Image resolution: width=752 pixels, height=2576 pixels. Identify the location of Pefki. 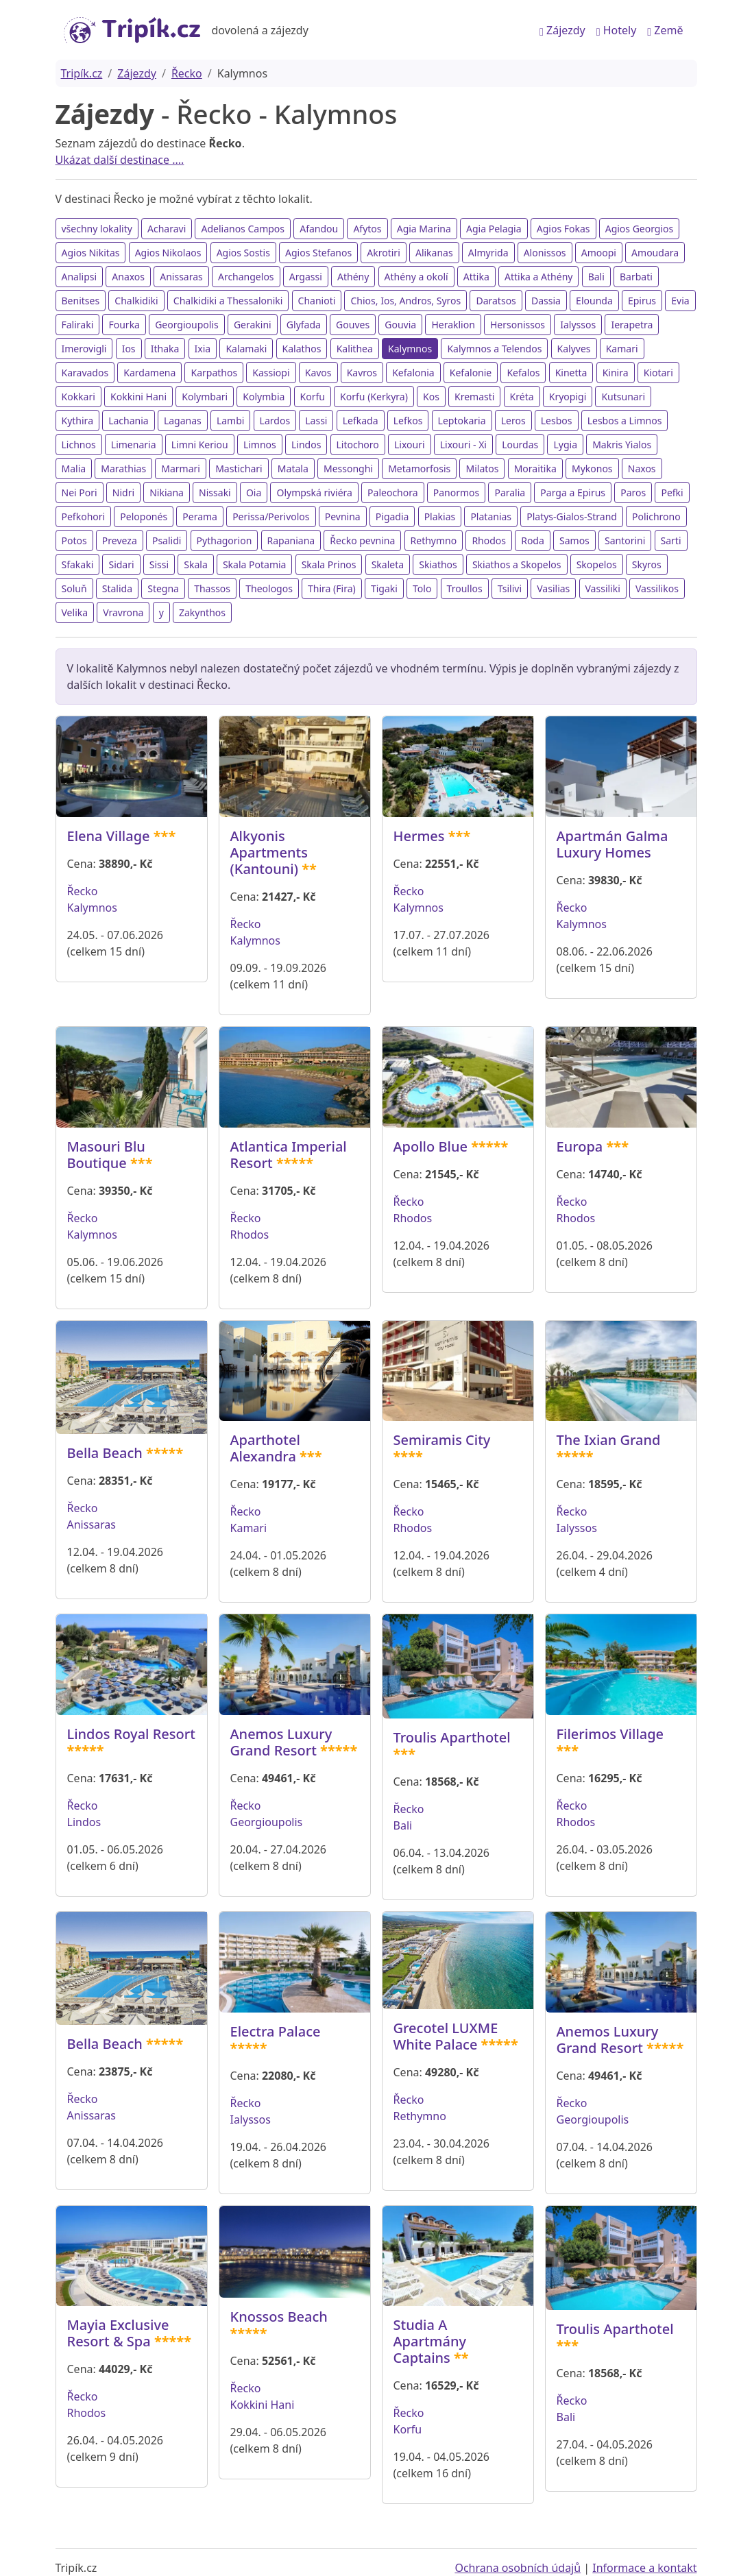
(672, 492).